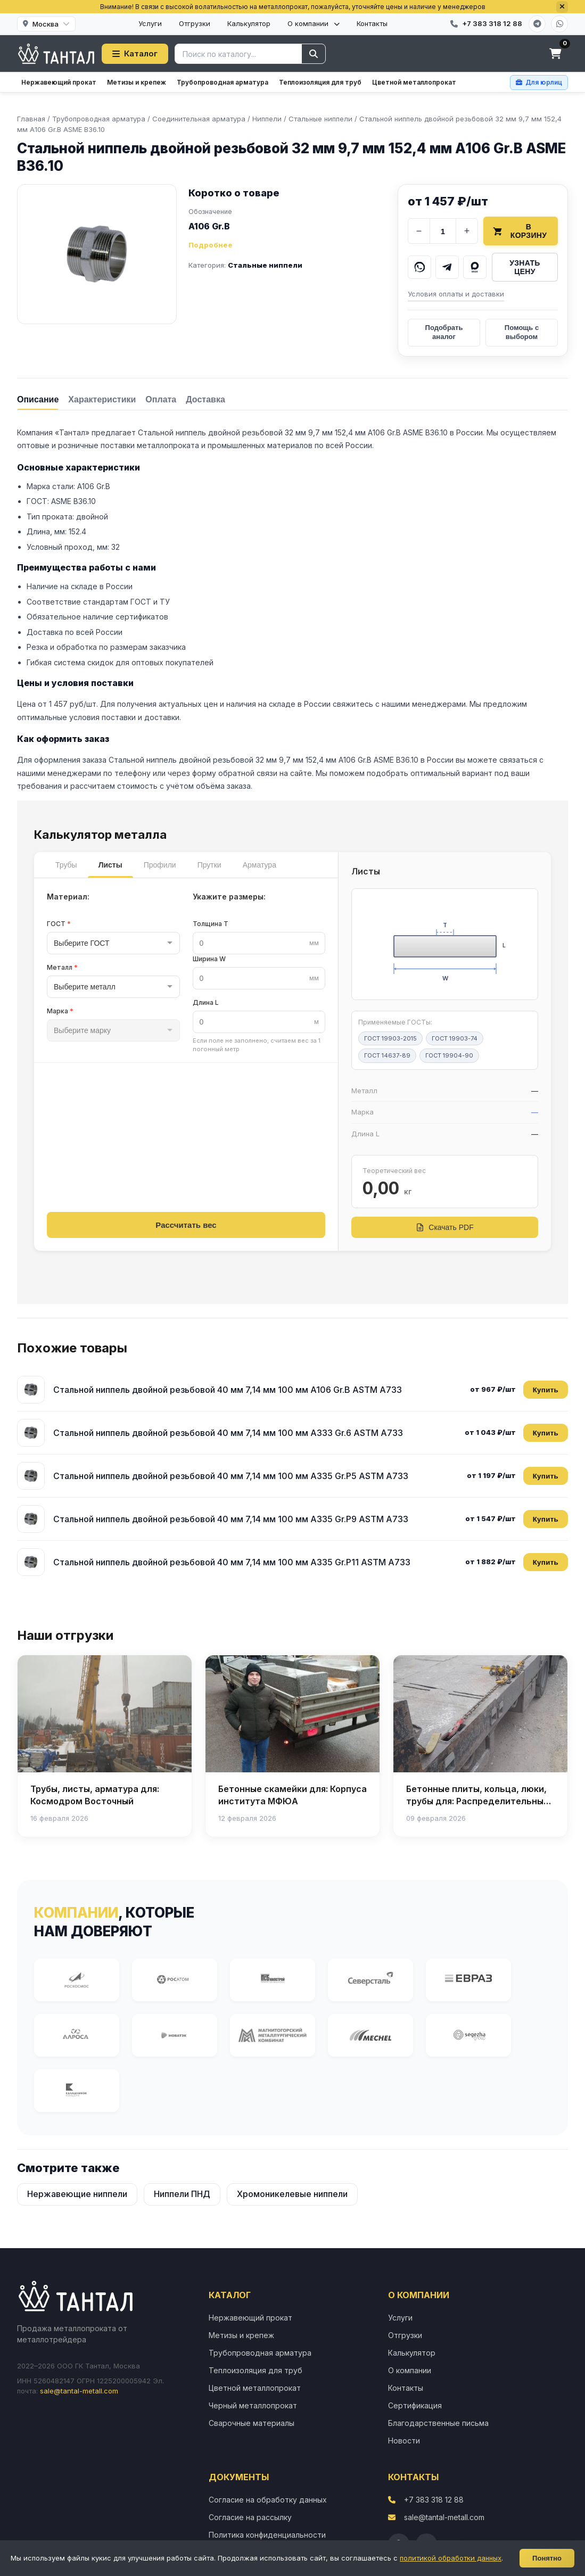 This screenshot has height=2576, width=585. I want to click on [Стальной ниппель двойной резьбовой 40 мм 7,14 мм 100 мм A335 Gr.P5 ASTM A733], so click(31, 1476).